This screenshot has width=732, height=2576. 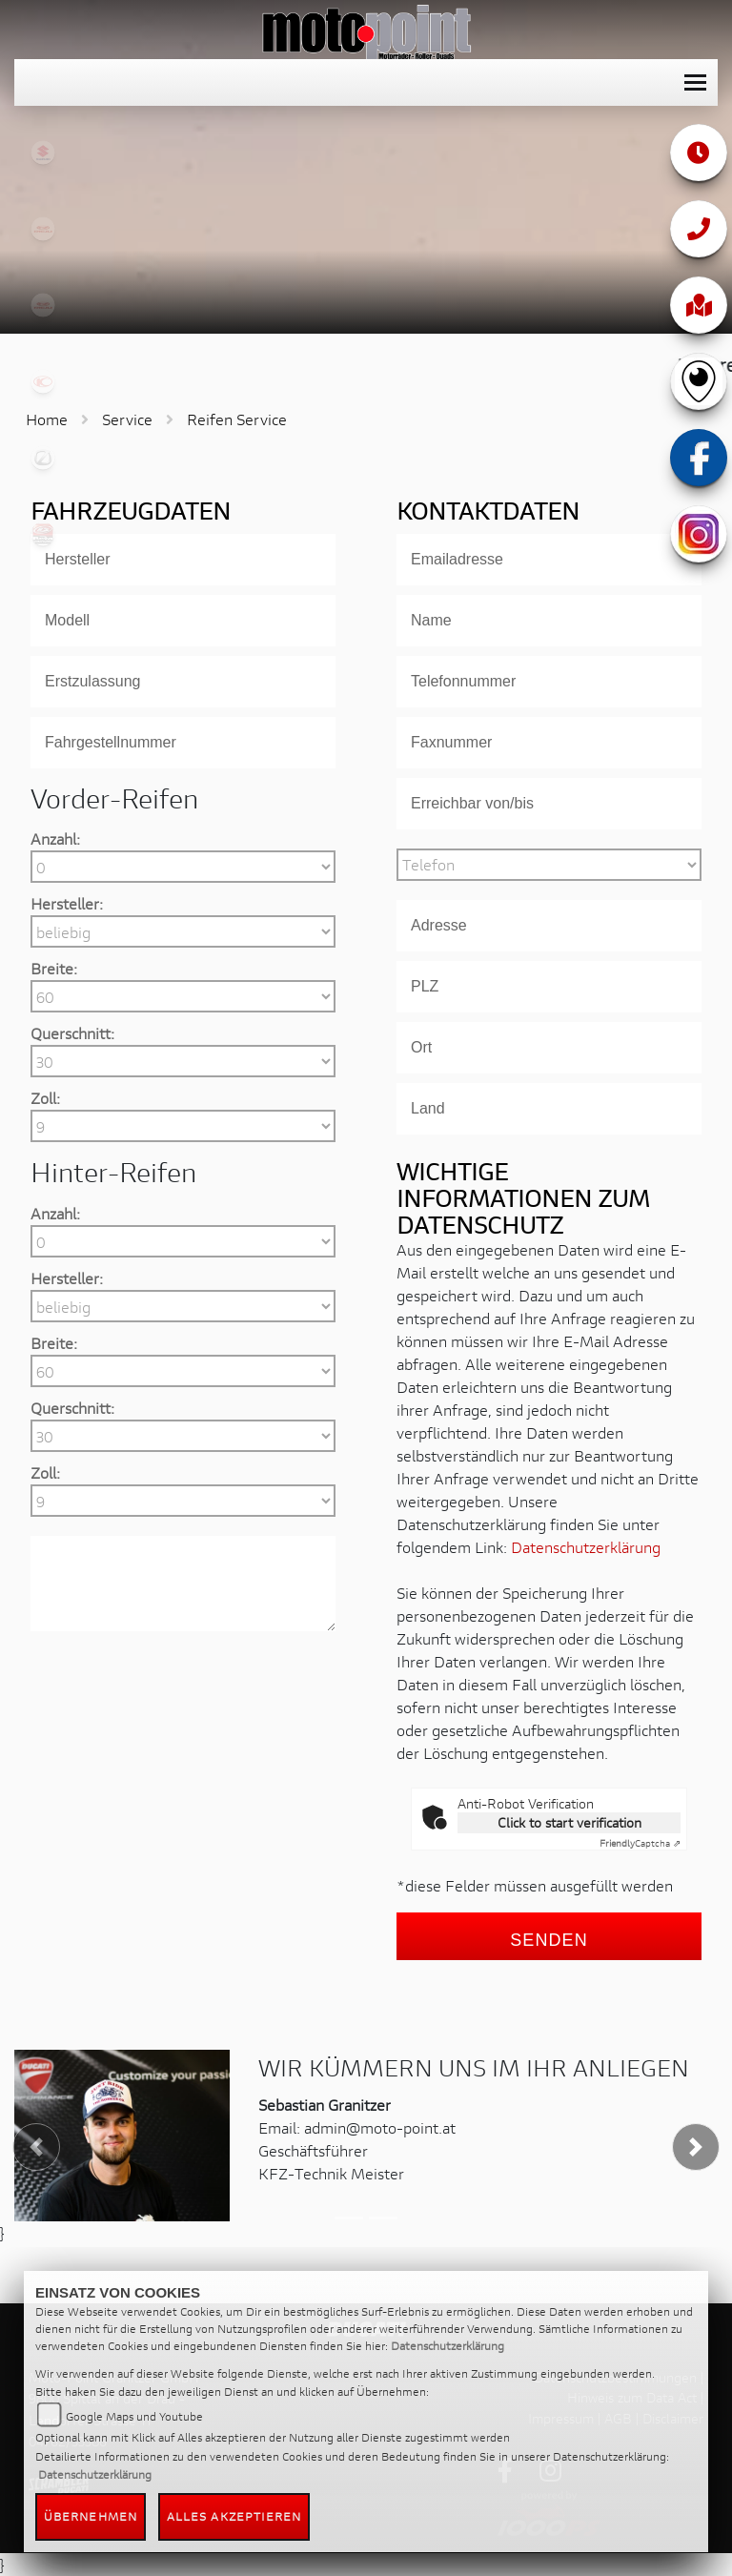 I want to click on [button], so click(x=36, y=2147).